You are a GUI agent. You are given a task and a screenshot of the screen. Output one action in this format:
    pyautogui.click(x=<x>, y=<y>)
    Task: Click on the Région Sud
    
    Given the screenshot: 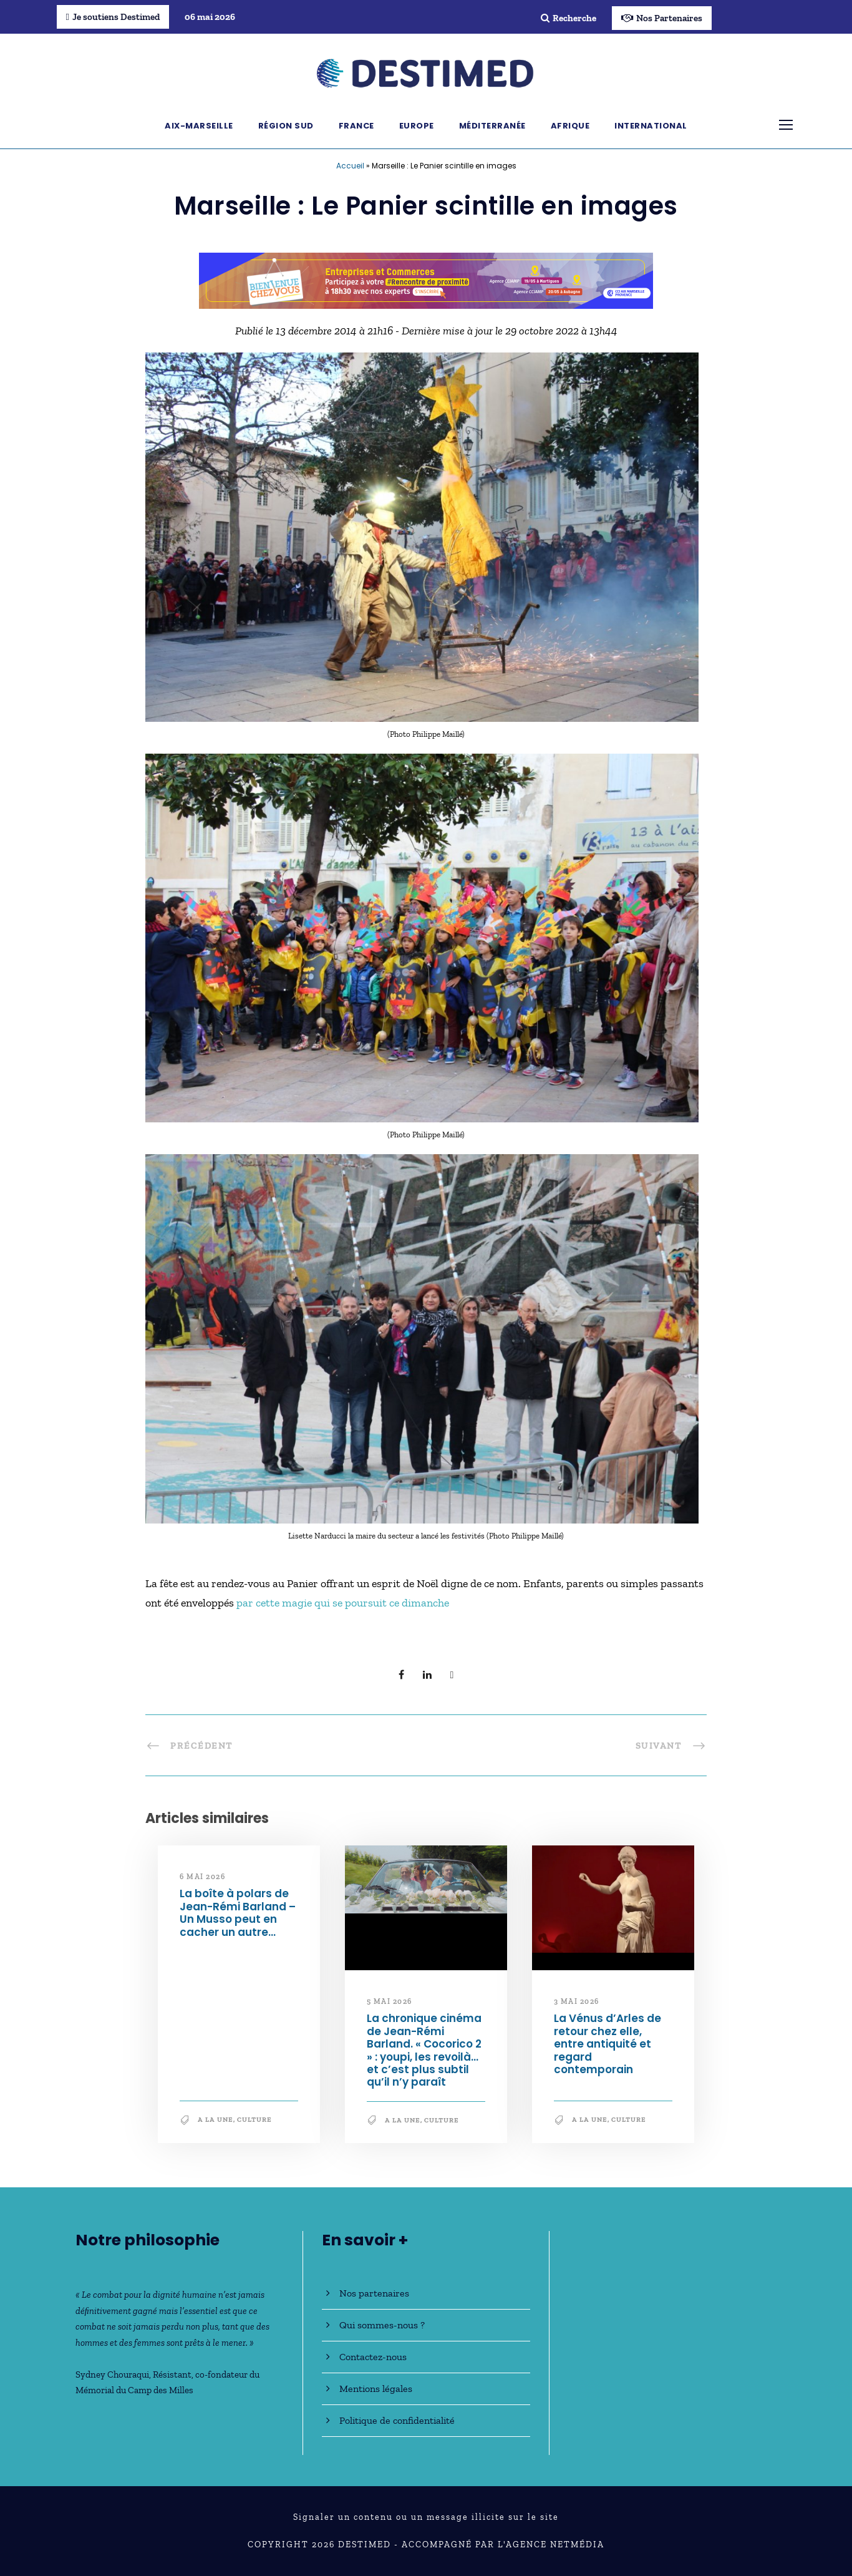 What is the action you would take?
    pyautogui.click(x=286, y=126)
    